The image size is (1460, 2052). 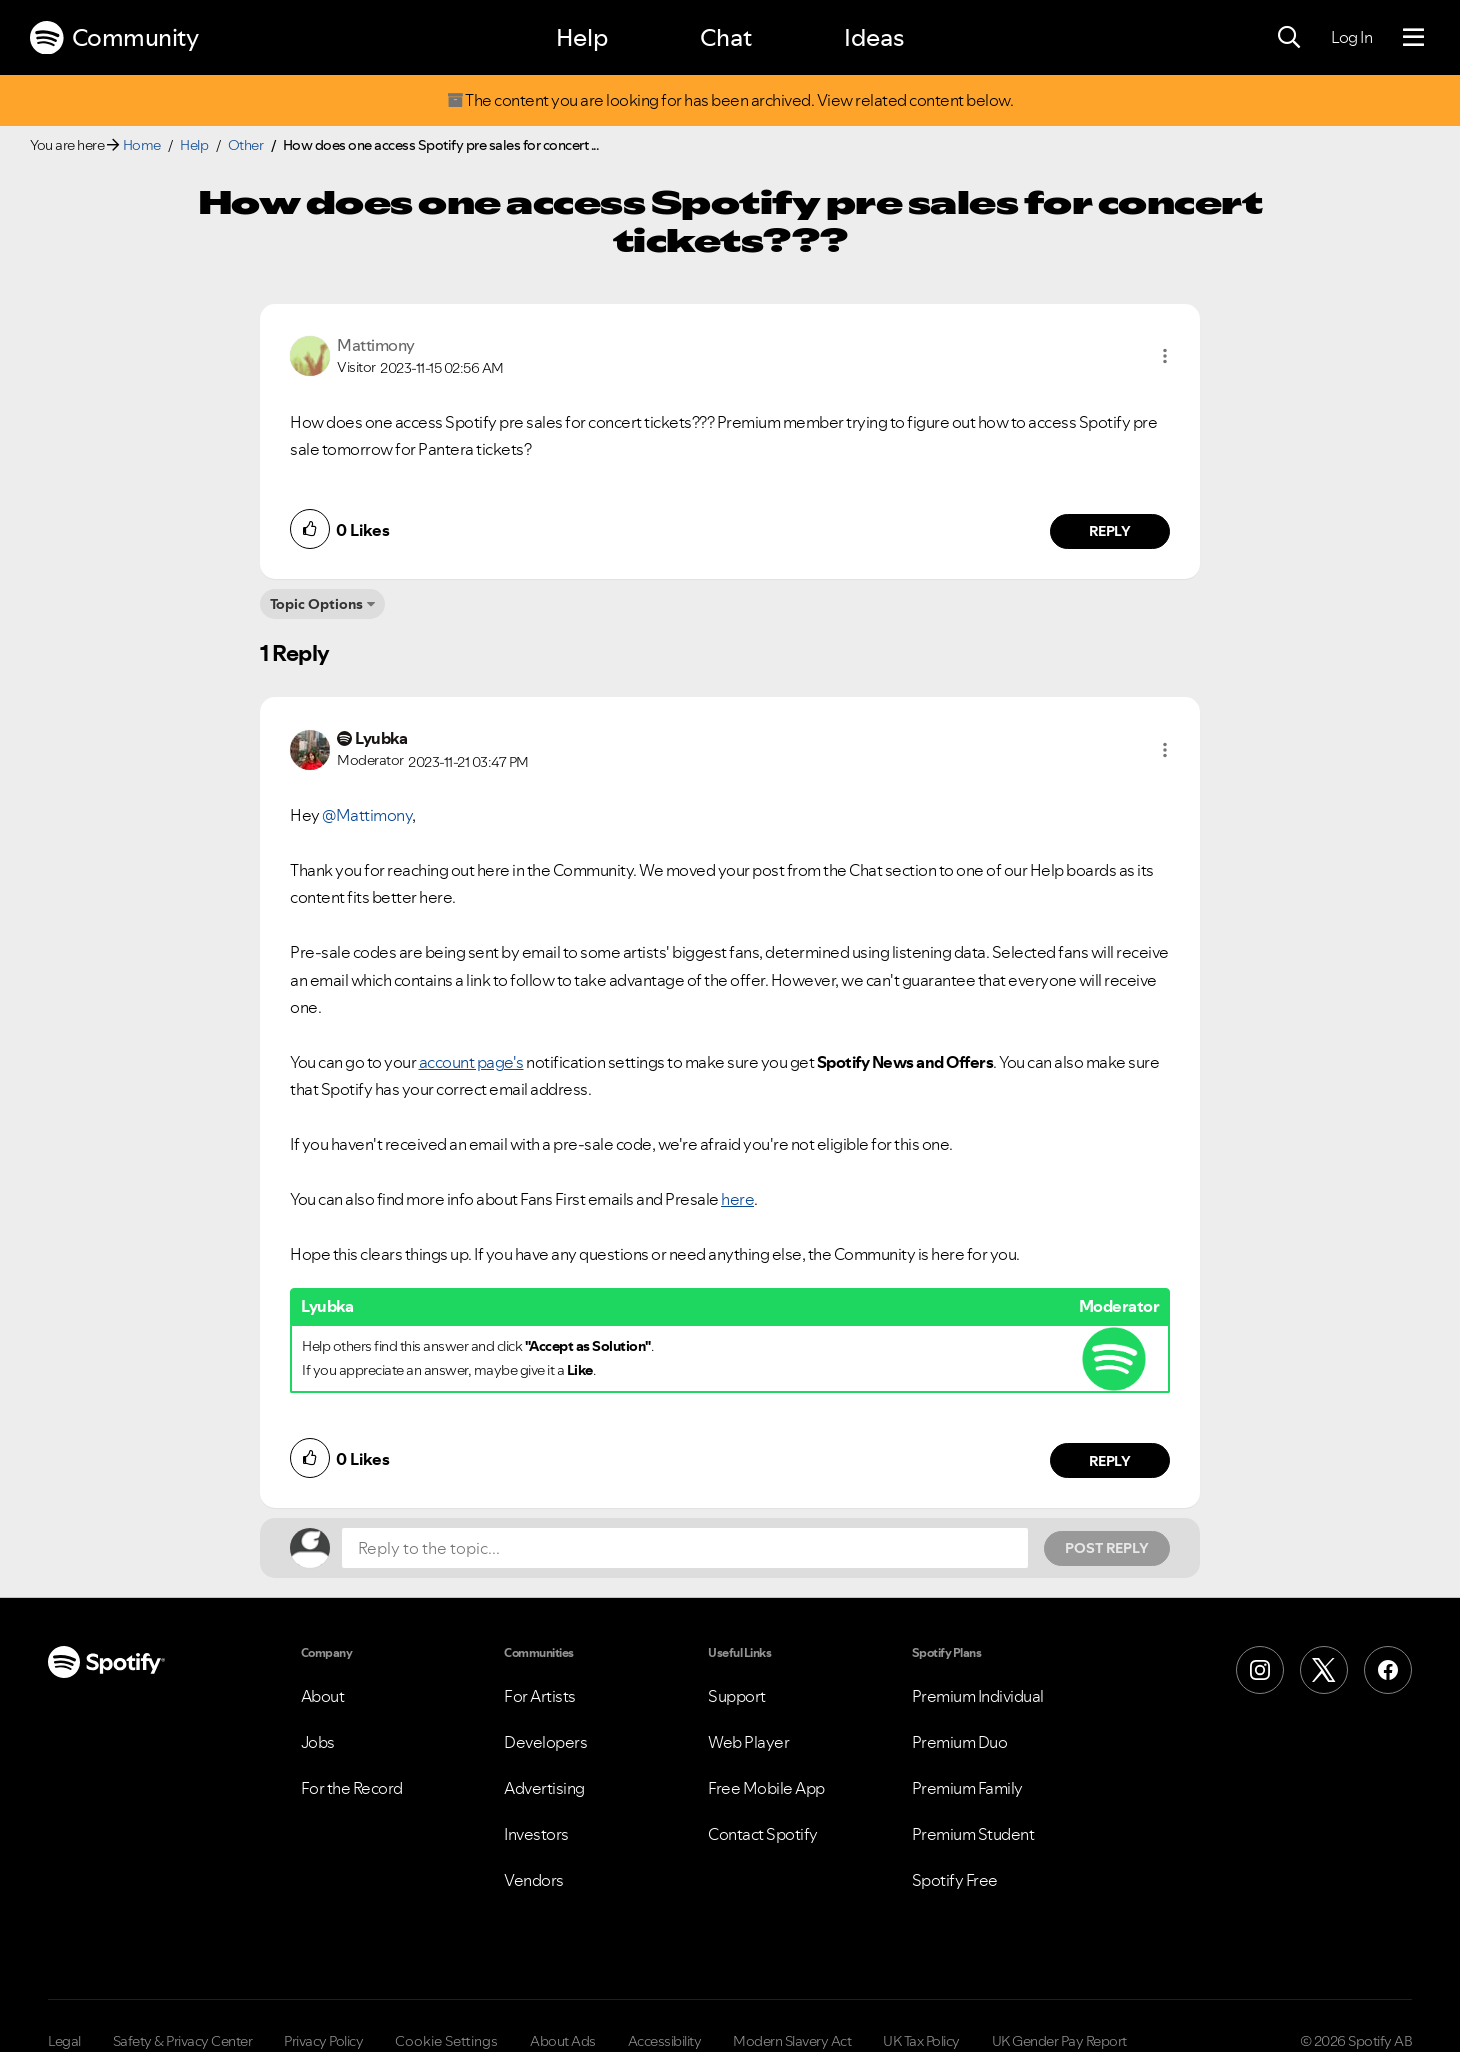 What do you see at coordinates (967, 1788) in the screenshot?
I see `Premium Family` at bounding box center [967, 1788].